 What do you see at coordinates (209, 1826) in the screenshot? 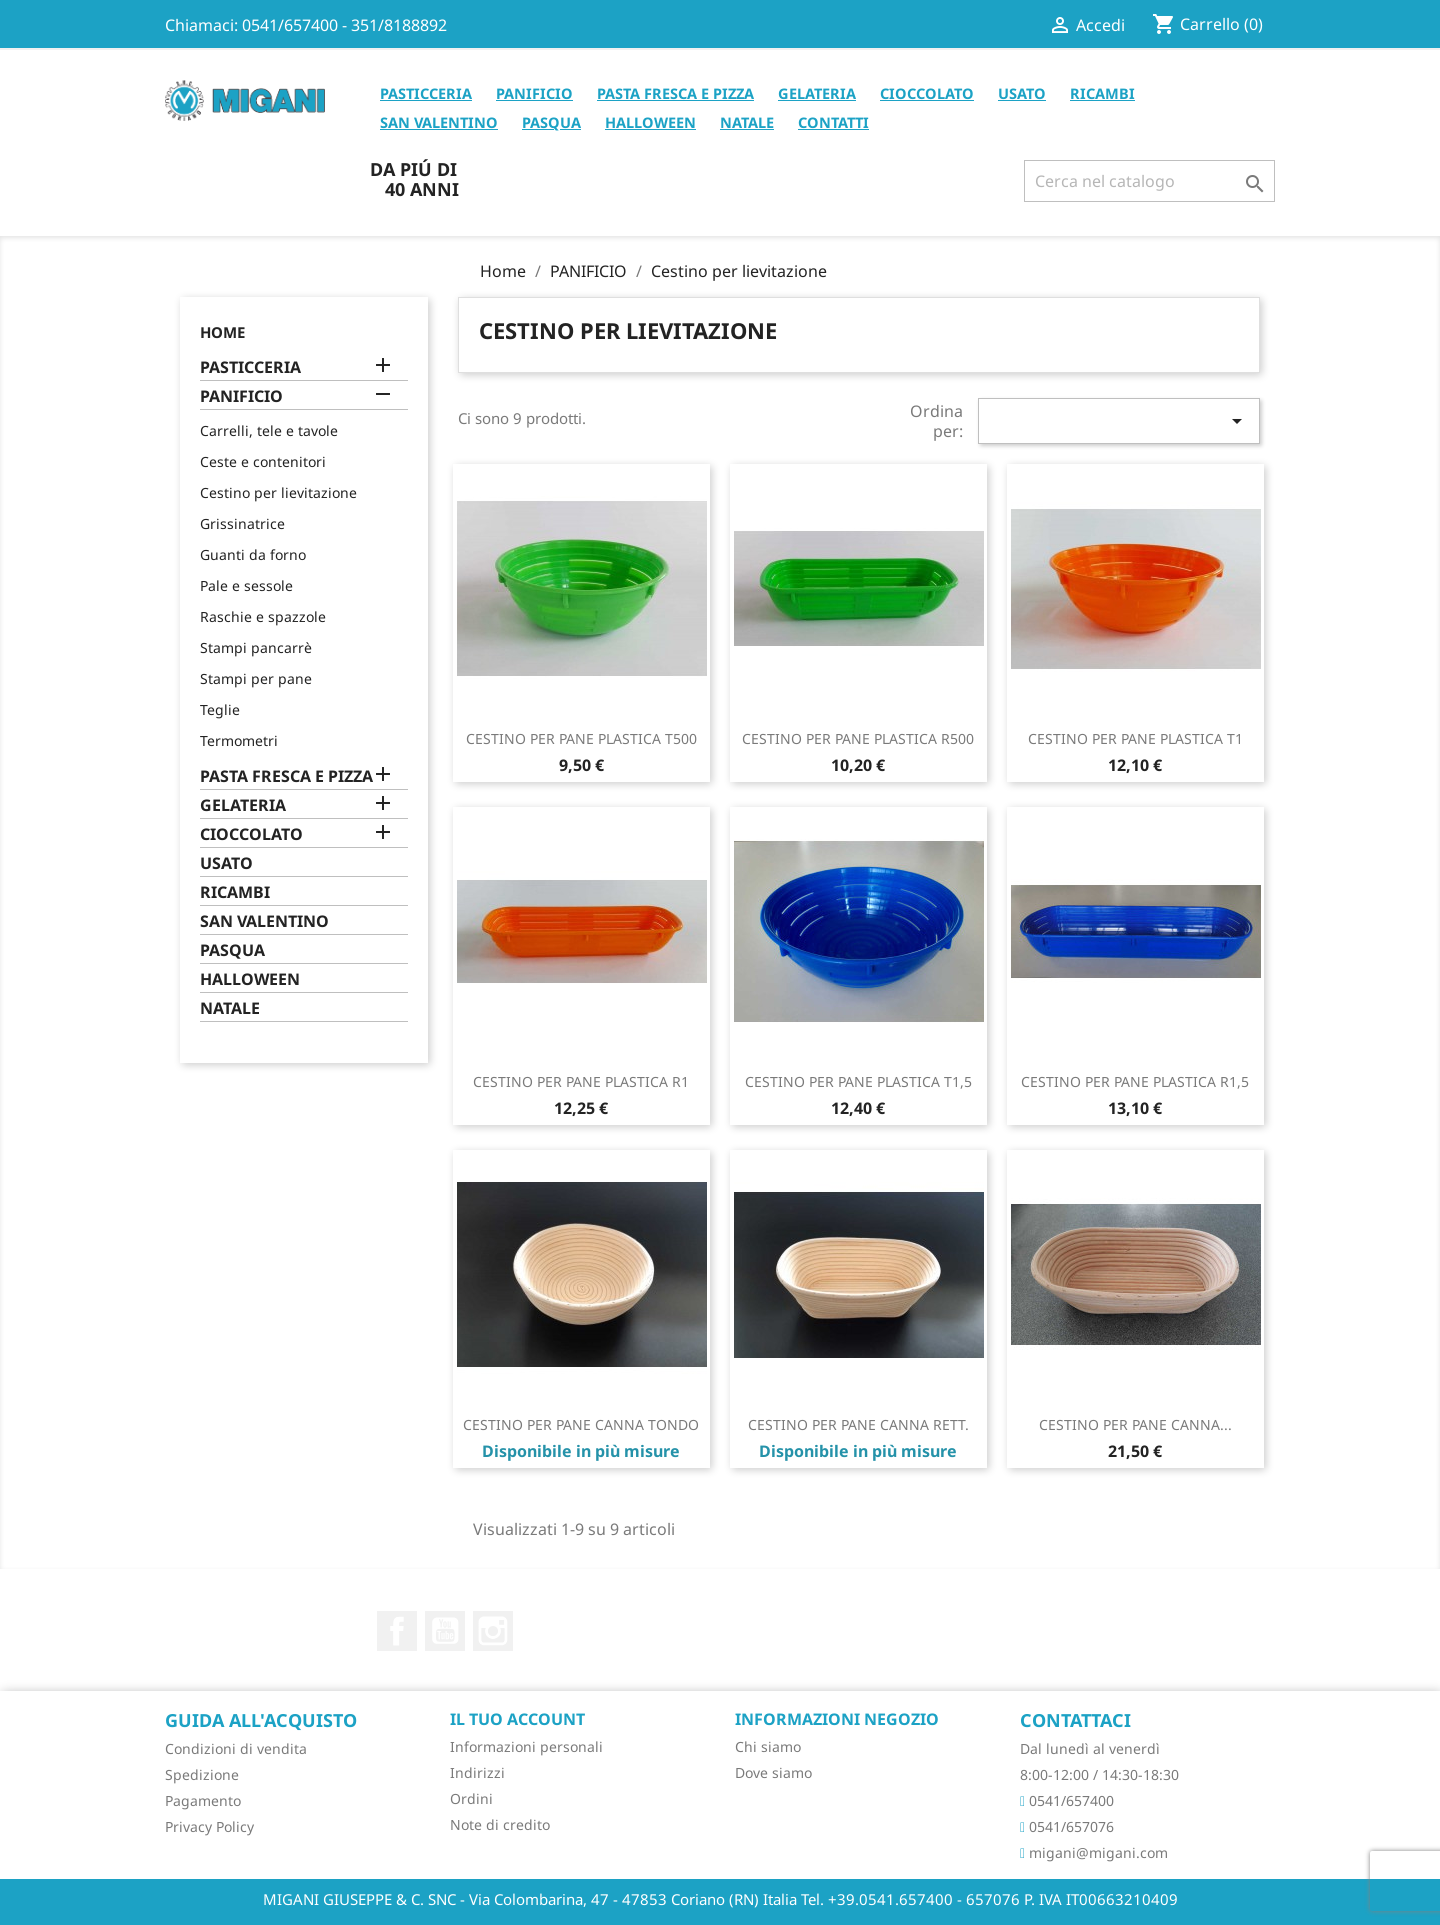
I see `Privacy Policy` at bounding box center [209, 1826].